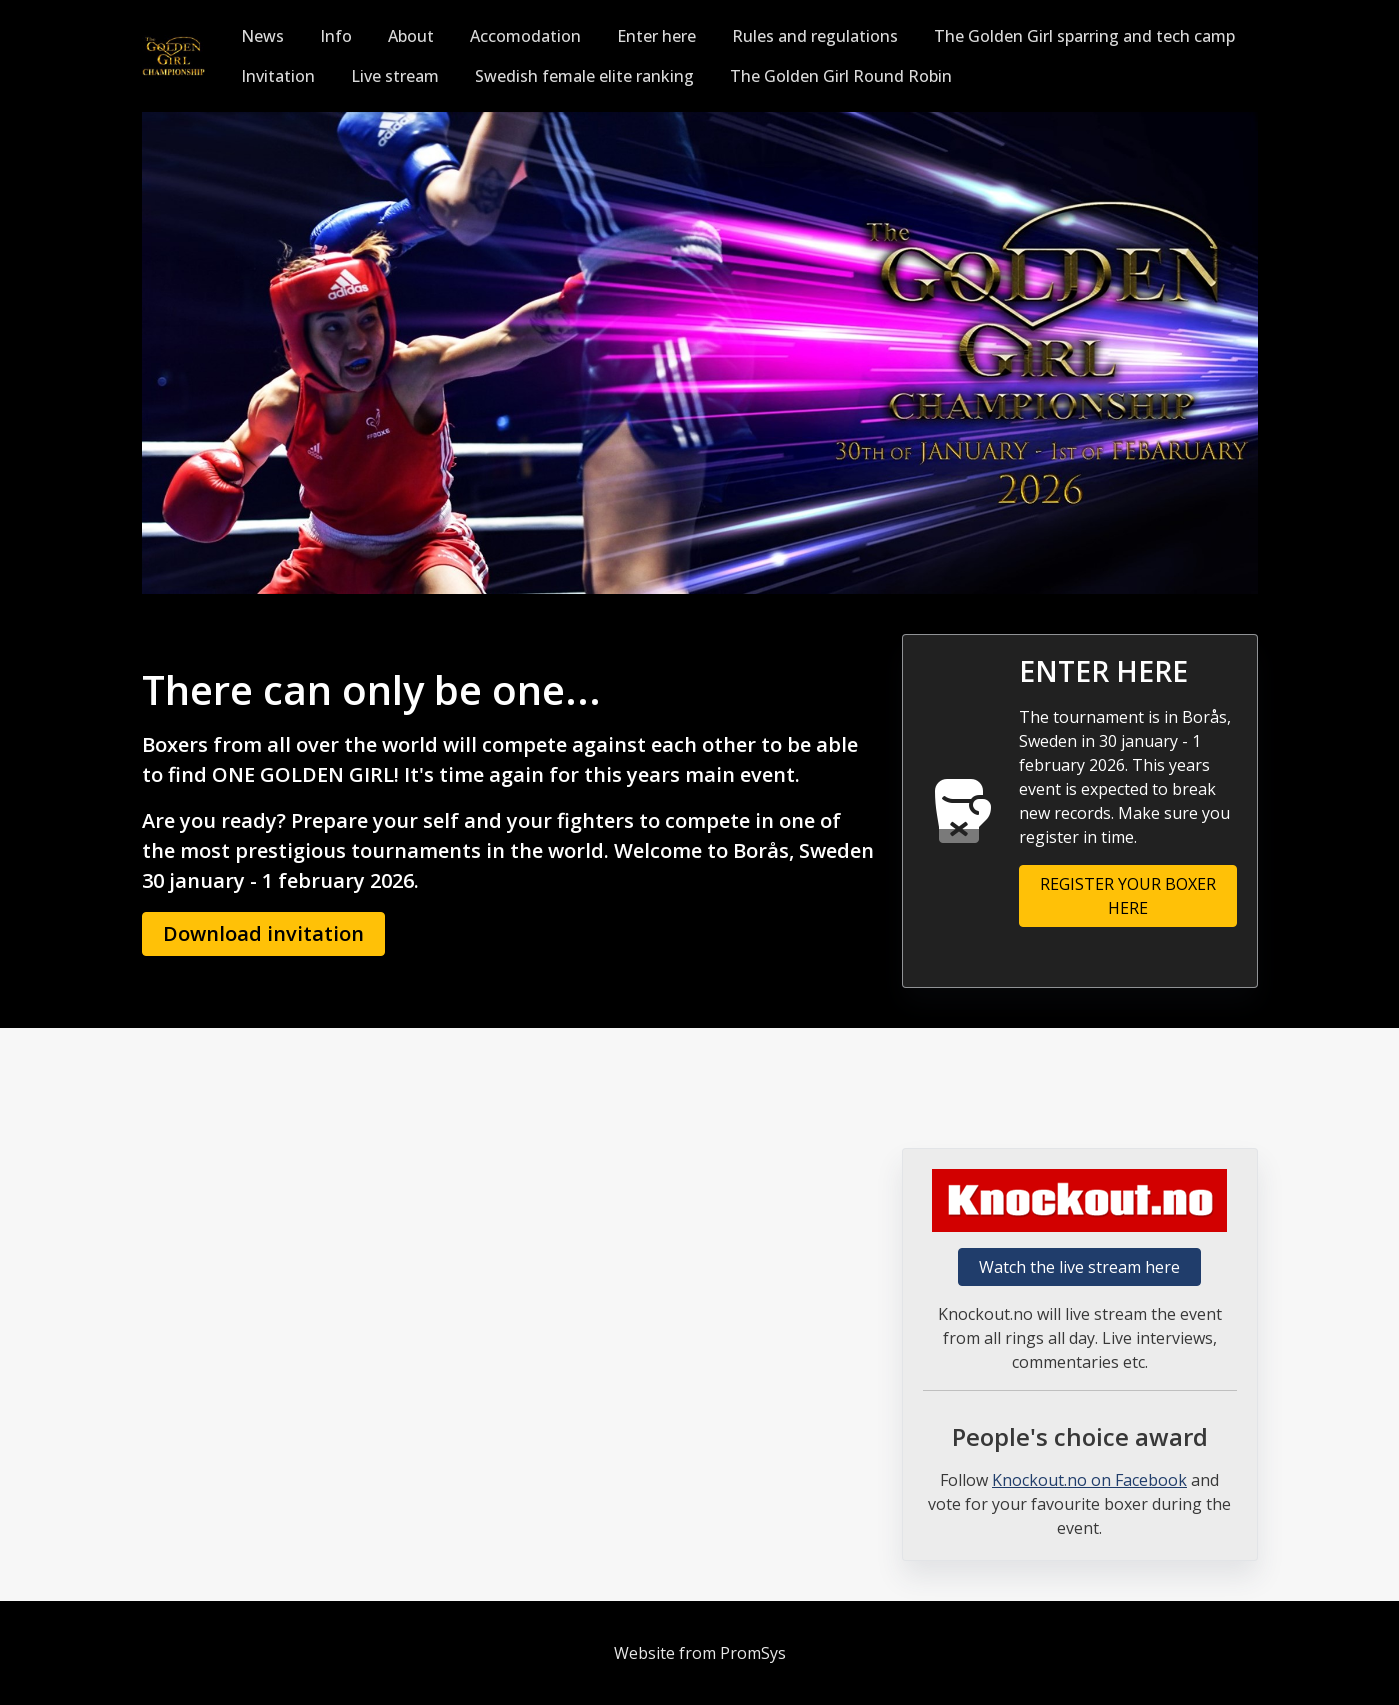  I want to click on REGISTER YOUR BOXER HERE, so click(1128, 896).